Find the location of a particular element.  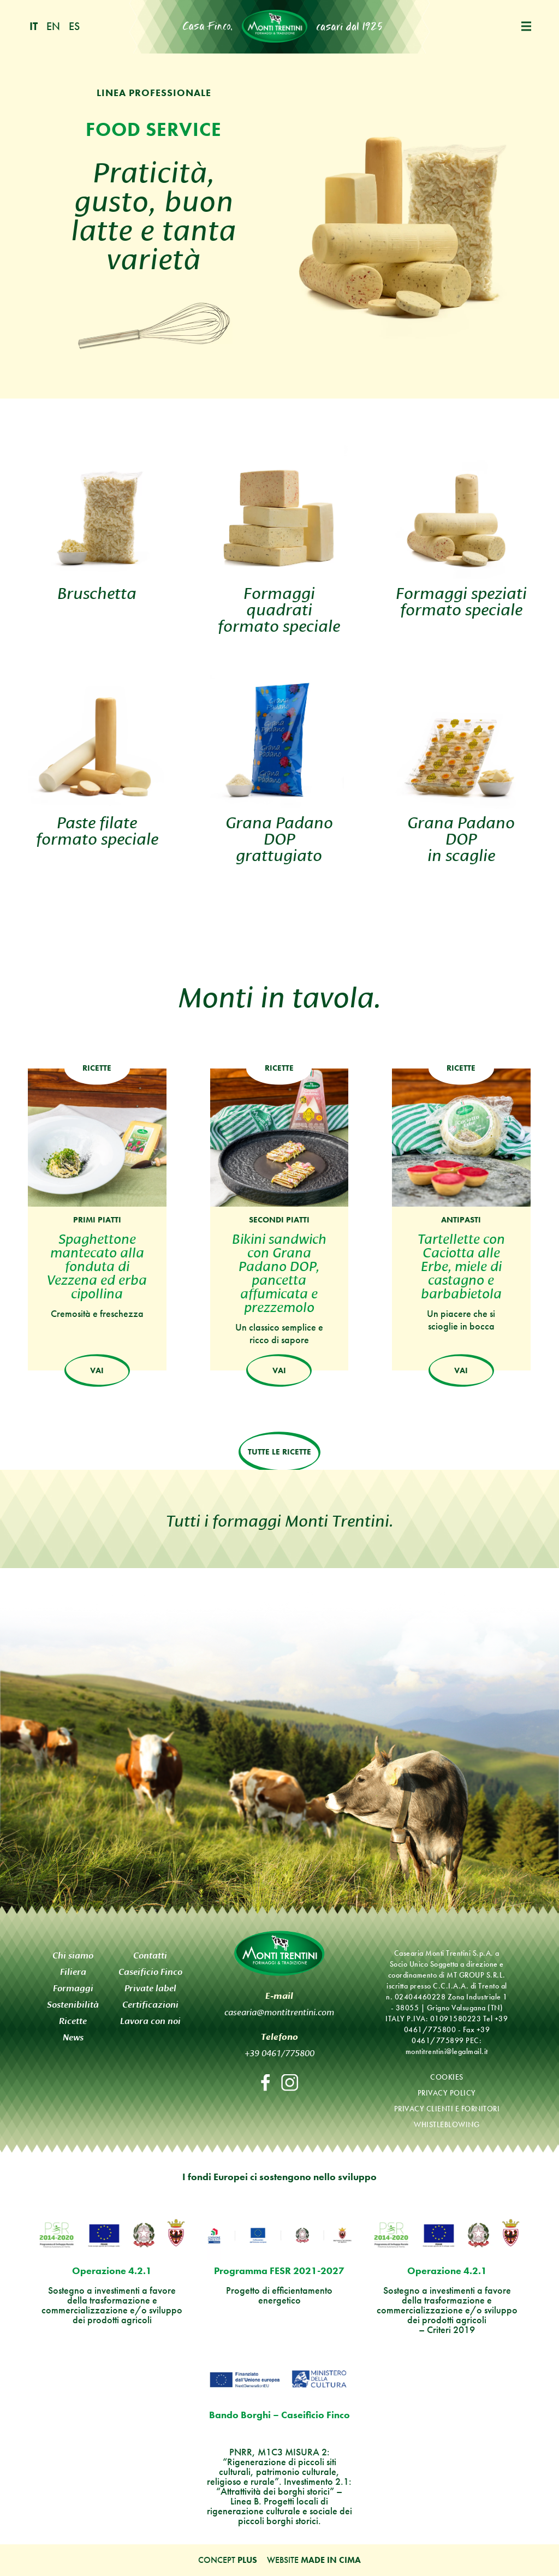

Filiera is located at coordinates (73, 1971).